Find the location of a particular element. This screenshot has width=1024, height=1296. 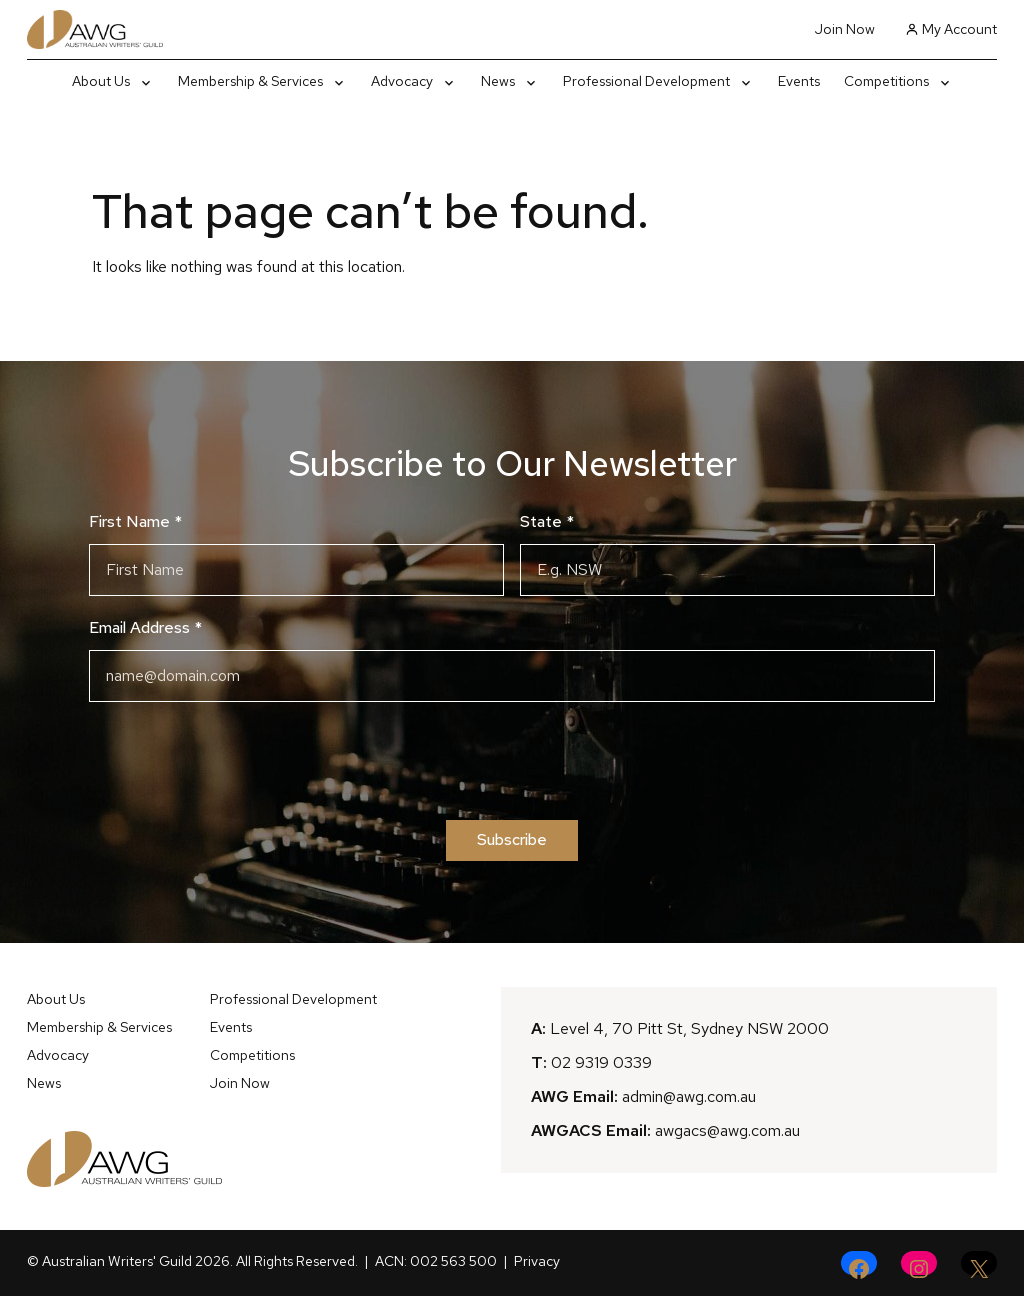

02 9319 0339 is located at coordinates (601, 1062).